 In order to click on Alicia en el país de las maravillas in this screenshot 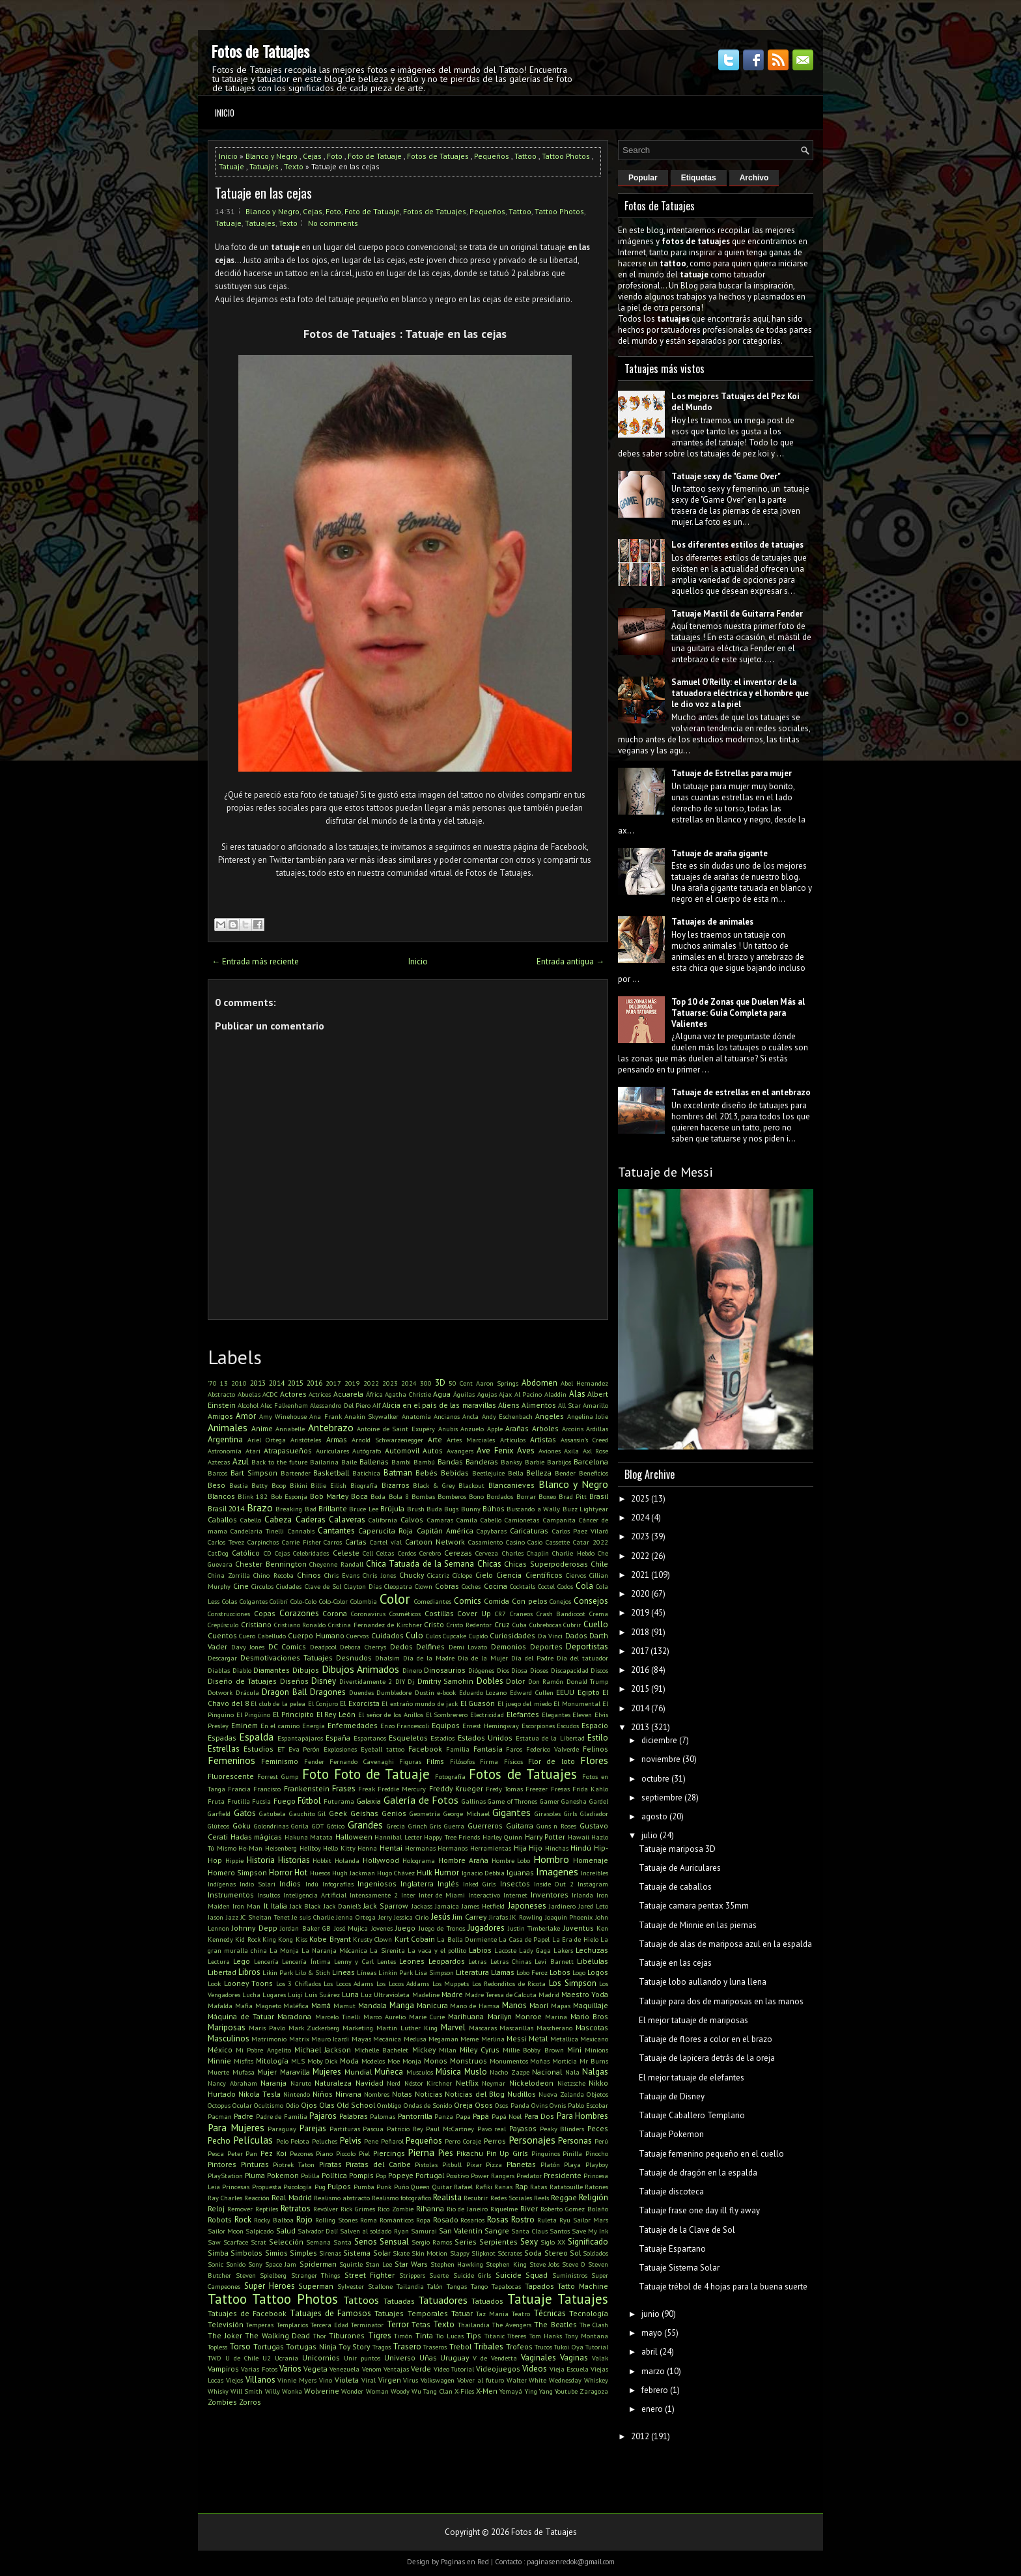, I will do `click(439, 1405)`.